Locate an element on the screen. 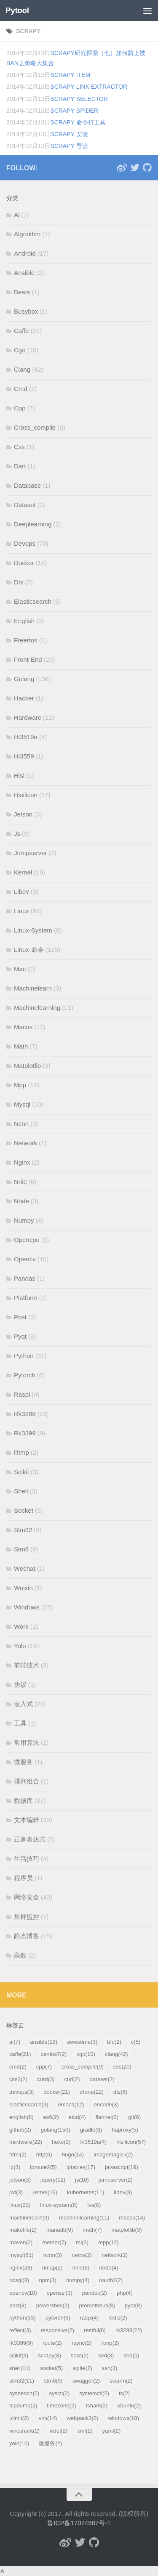 This screenshot has height=2576, width=158. nnie is located at coordinates (81, 2267).